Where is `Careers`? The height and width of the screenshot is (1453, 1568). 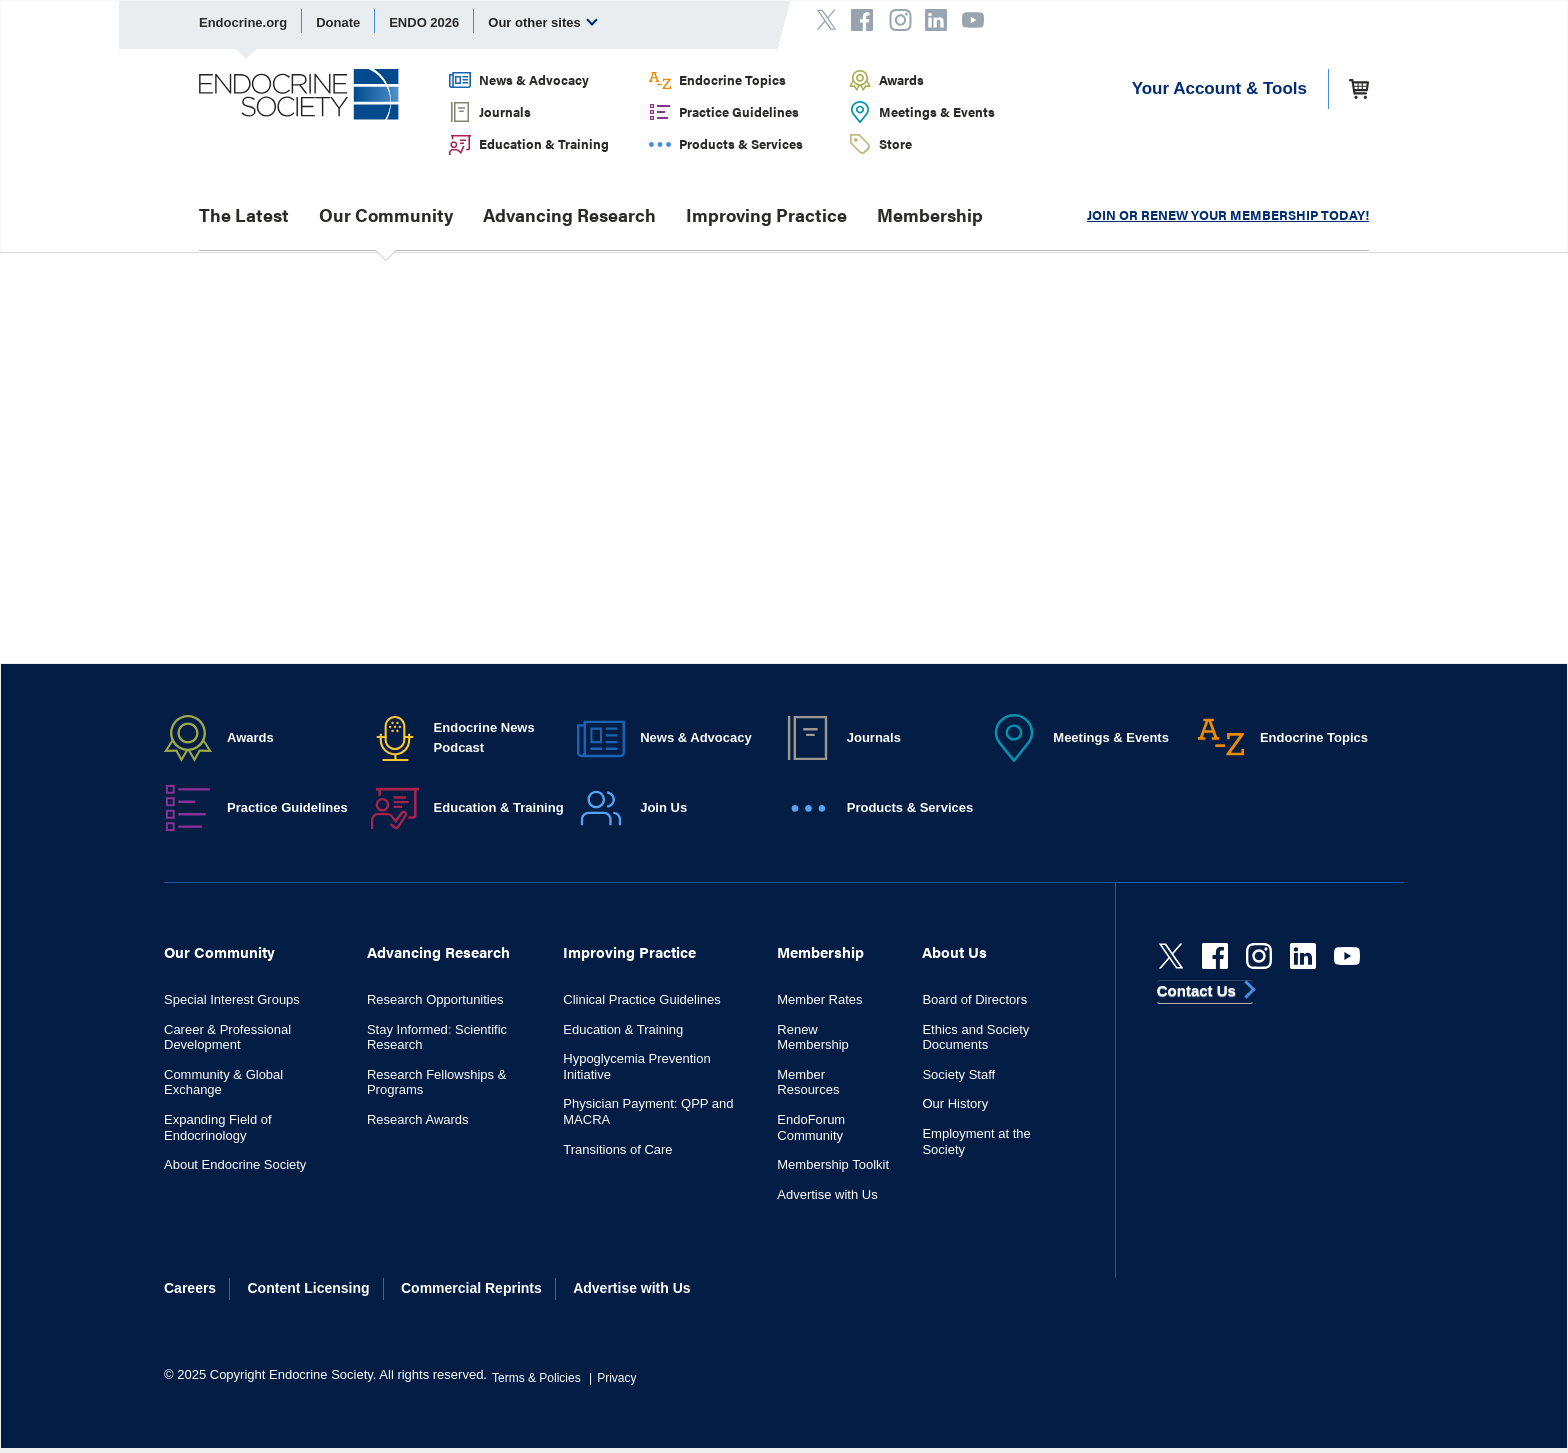
Careers is located at coordinates (190, 1288).